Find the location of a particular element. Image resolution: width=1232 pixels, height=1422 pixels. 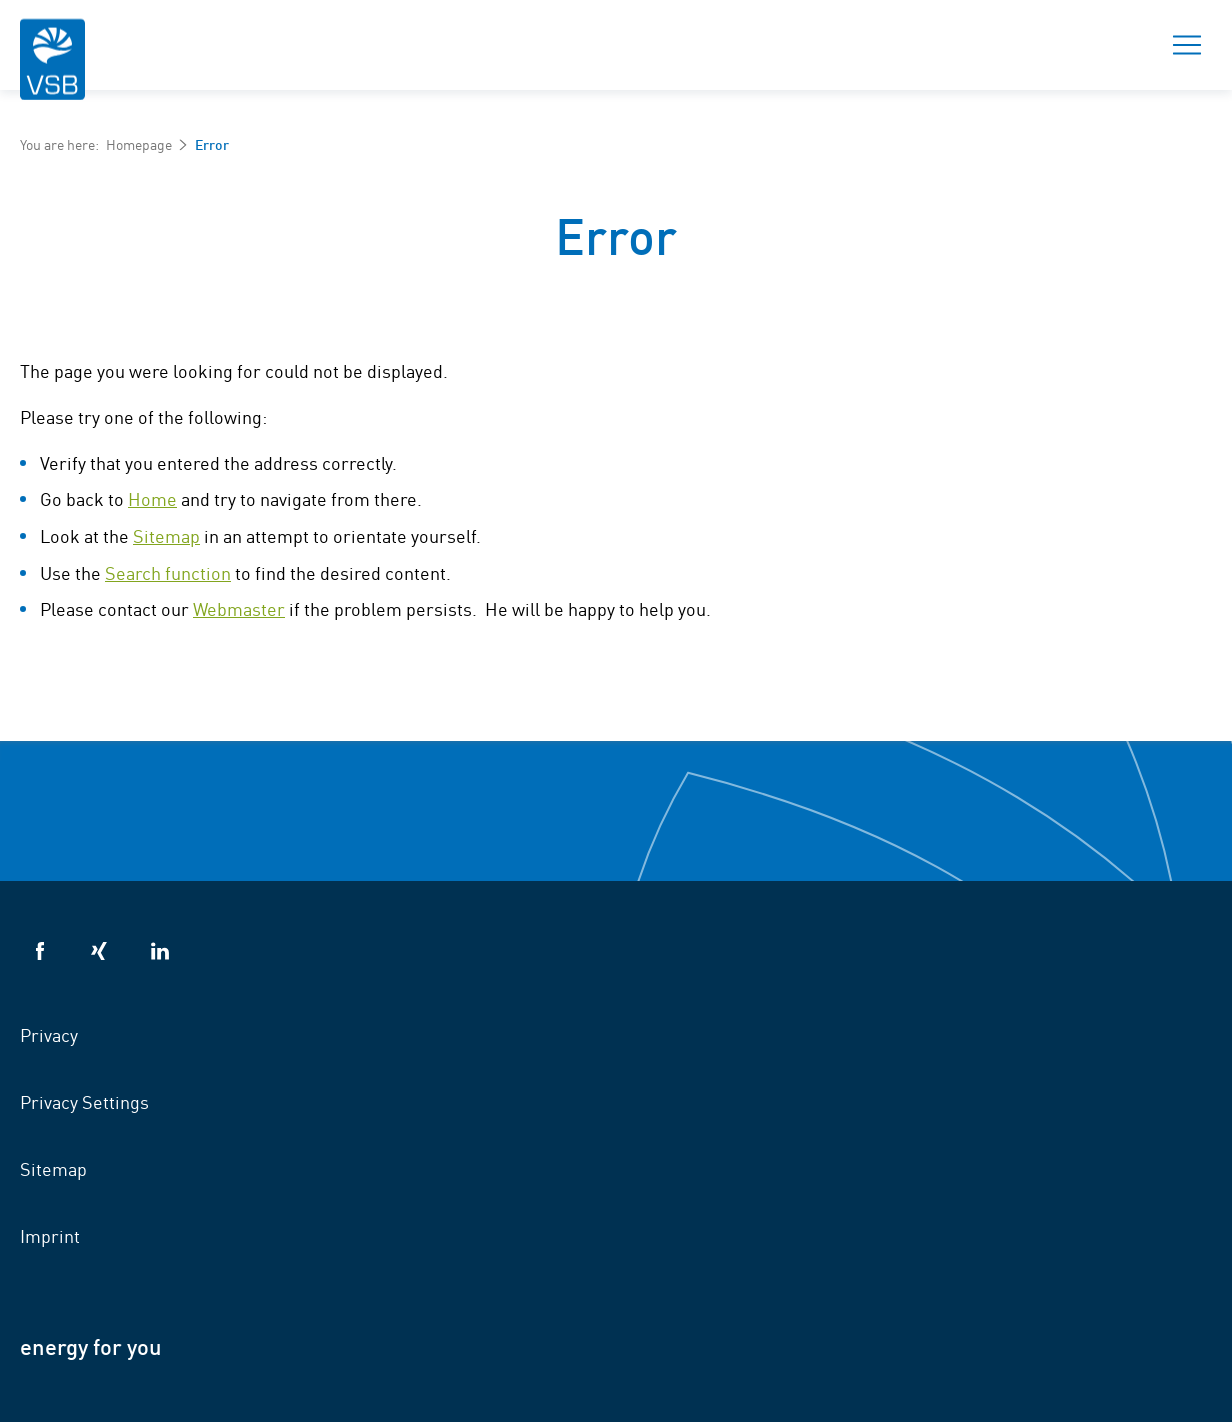

Search is located at coordinates (1117, 45).